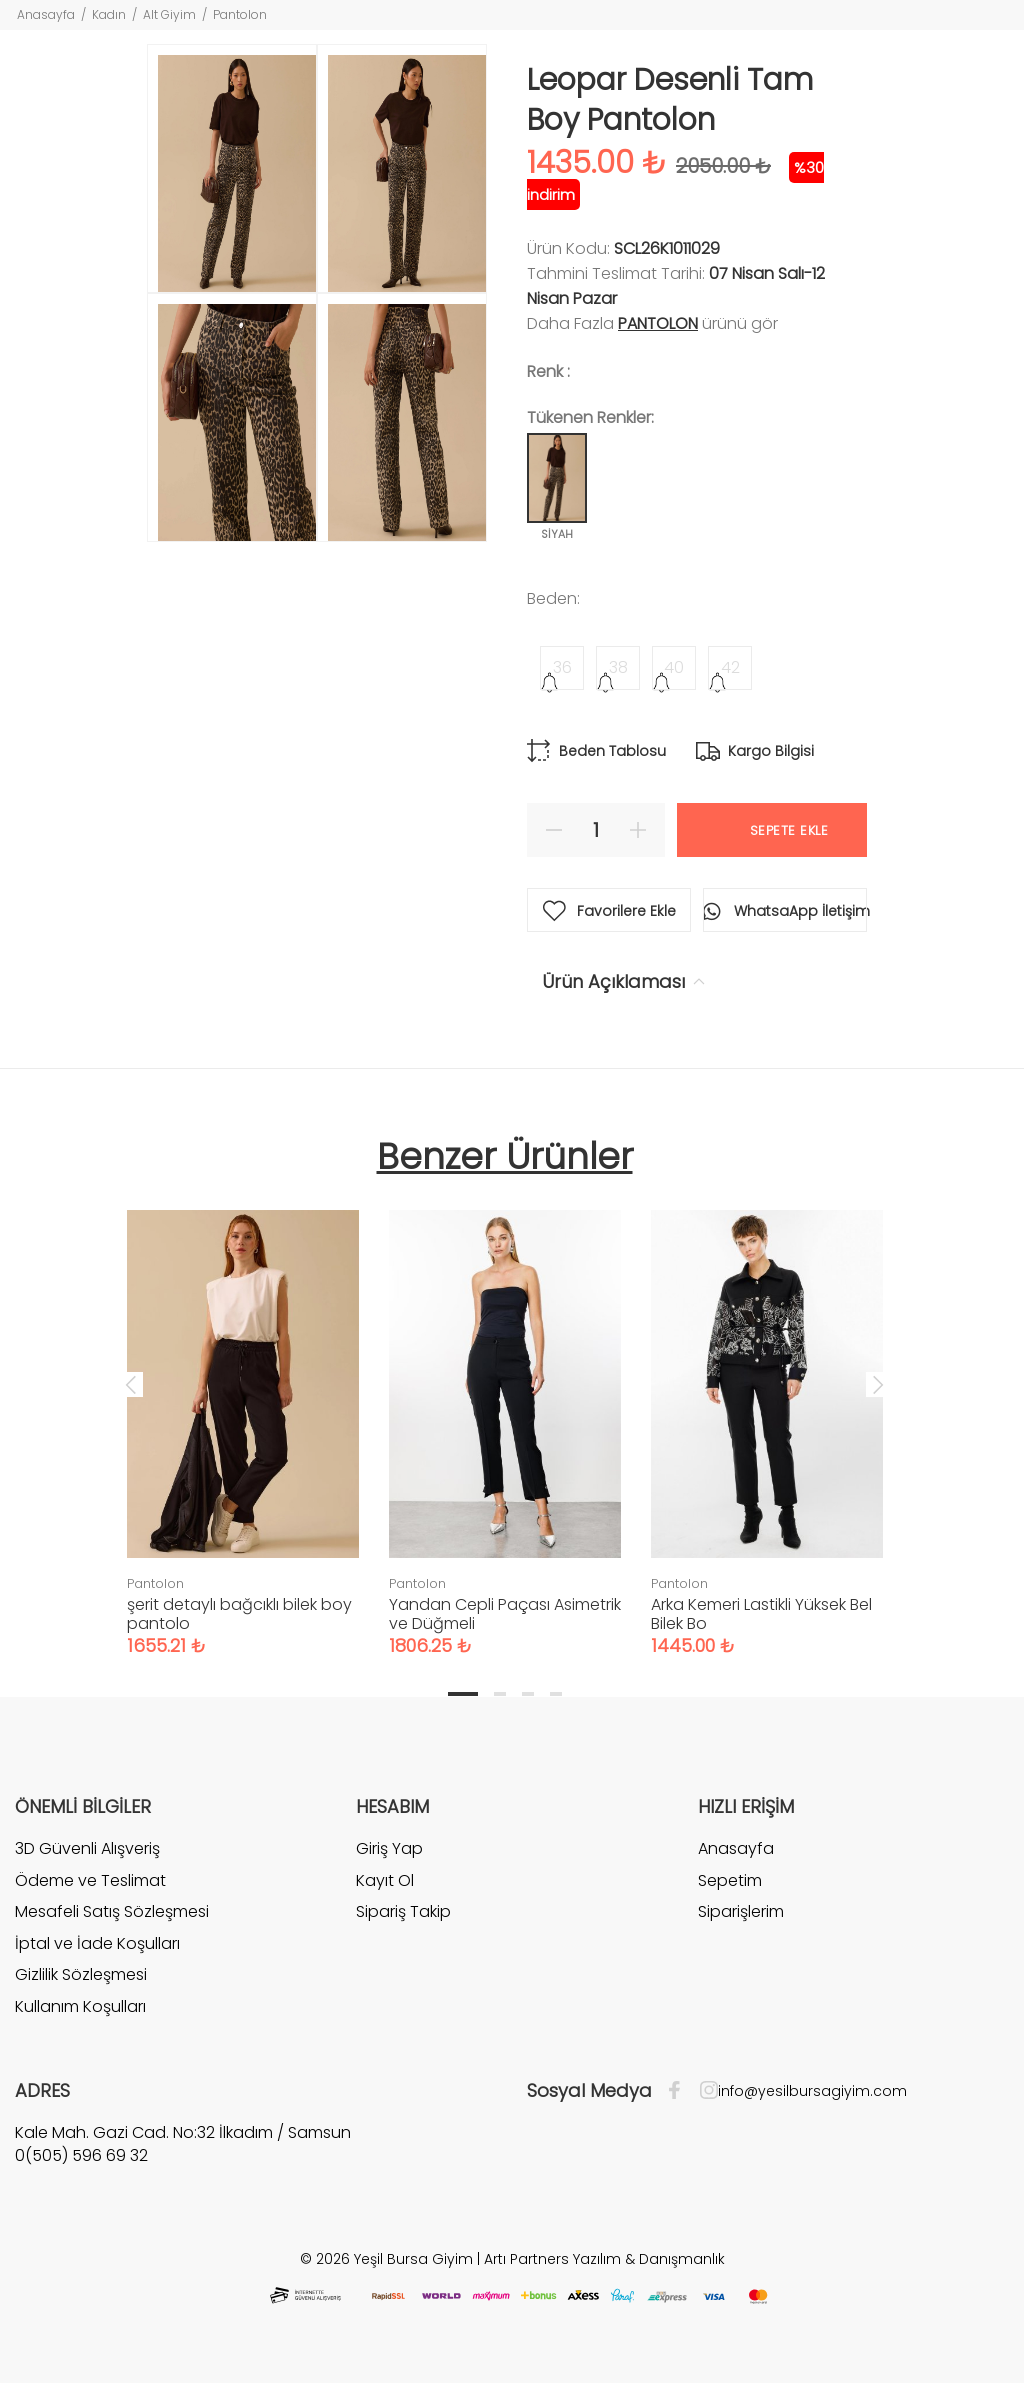 The height and width of the screenshot is (2384, 1024). What do you see at coordinates (505, 1614) in the screenshot?
I see `Yandan Cepli Paçası Asimetrik ve Düğmeli` at bounding box center [505, 1614].